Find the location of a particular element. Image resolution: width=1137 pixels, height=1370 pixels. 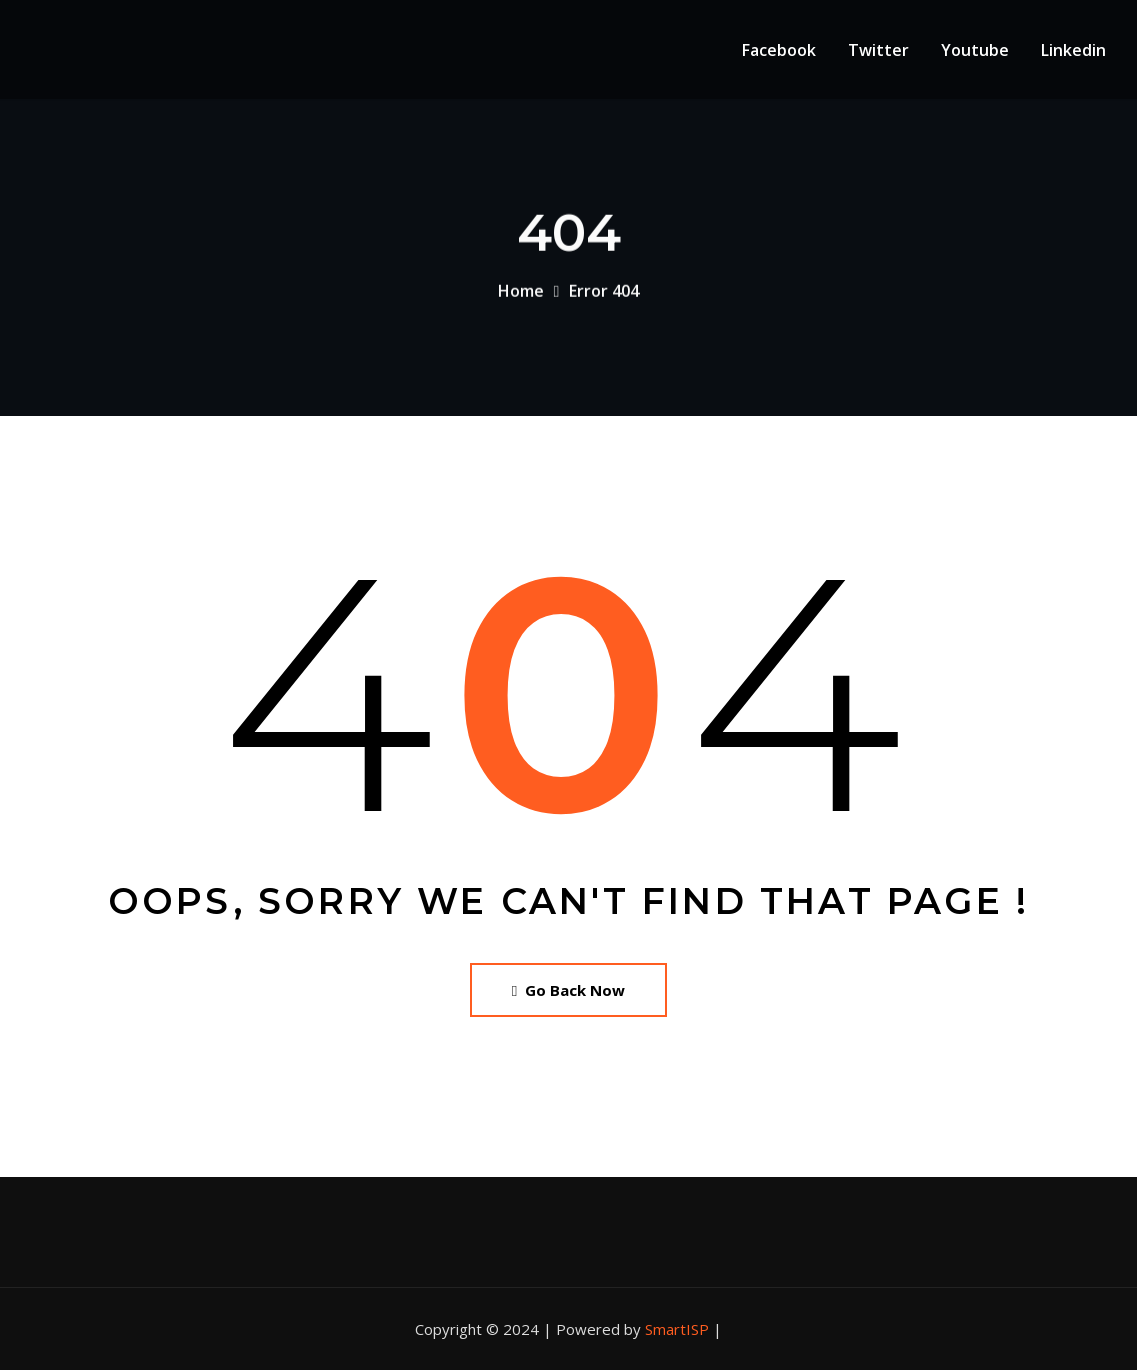

Home is located at coordinates (521, 295).